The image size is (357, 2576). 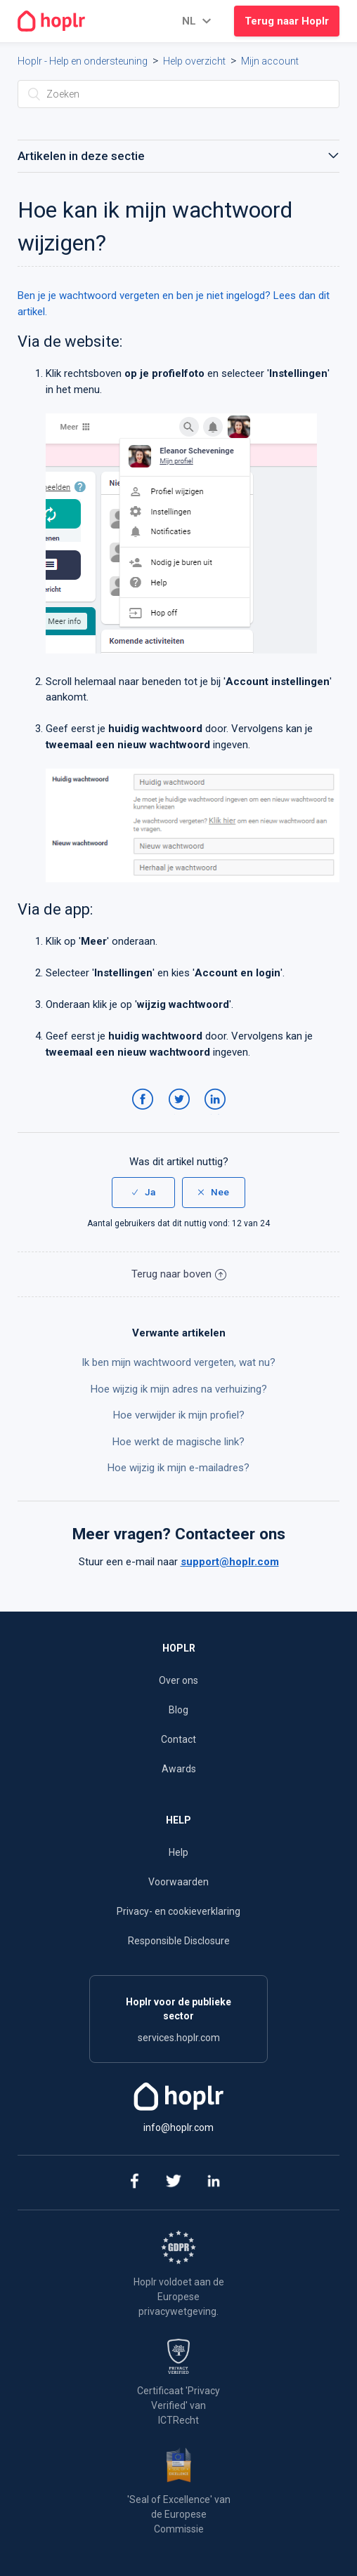 I want to click on Terug naar boven, so click(x=178, y=1274).